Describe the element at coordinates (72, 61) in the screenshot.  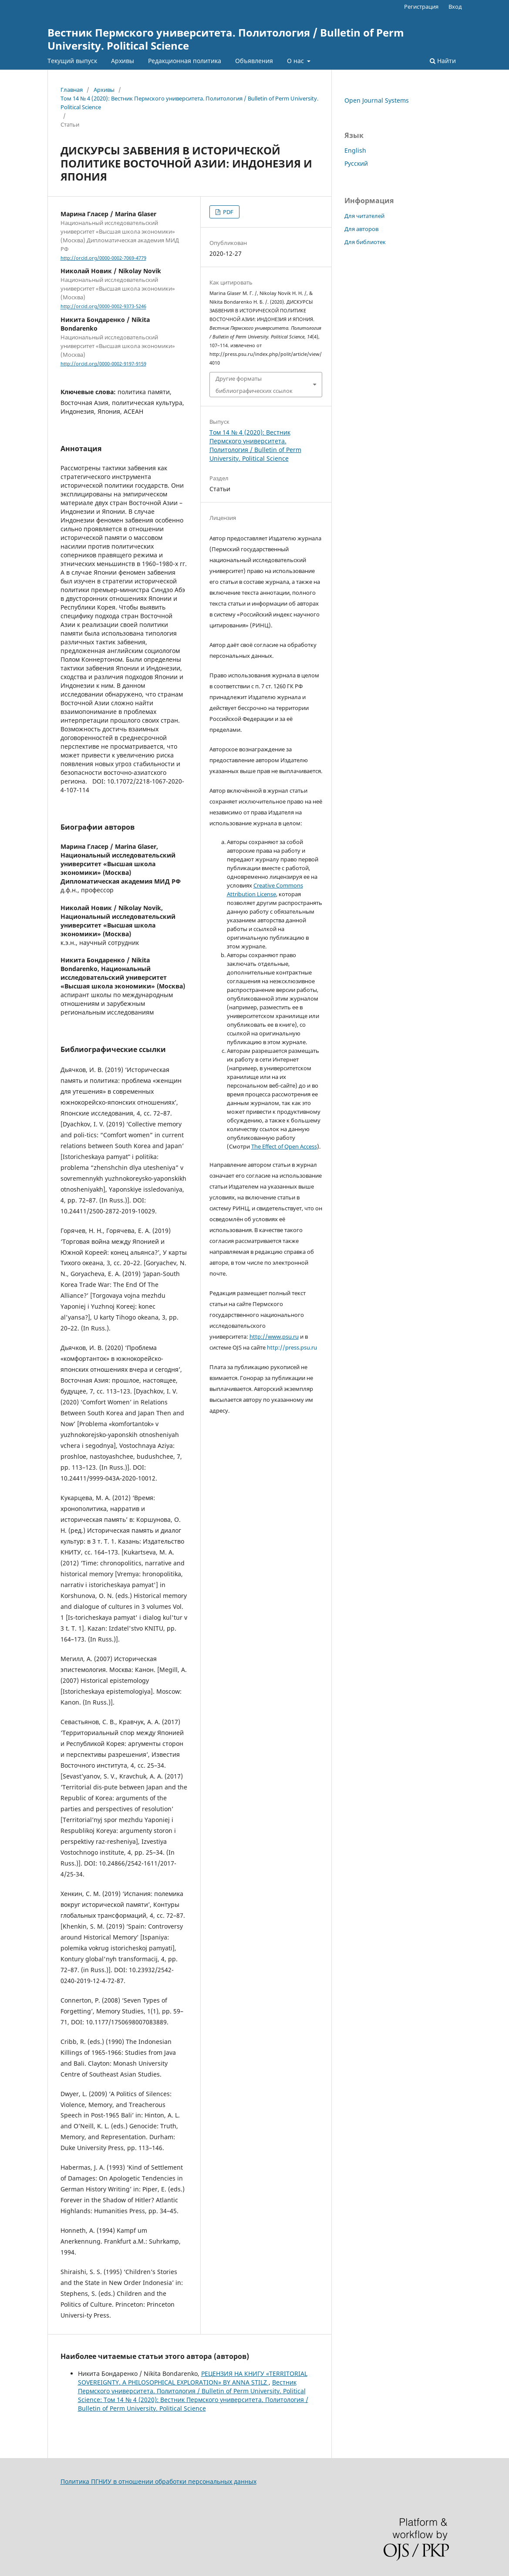
I see `Текущий выпуск` at that location.